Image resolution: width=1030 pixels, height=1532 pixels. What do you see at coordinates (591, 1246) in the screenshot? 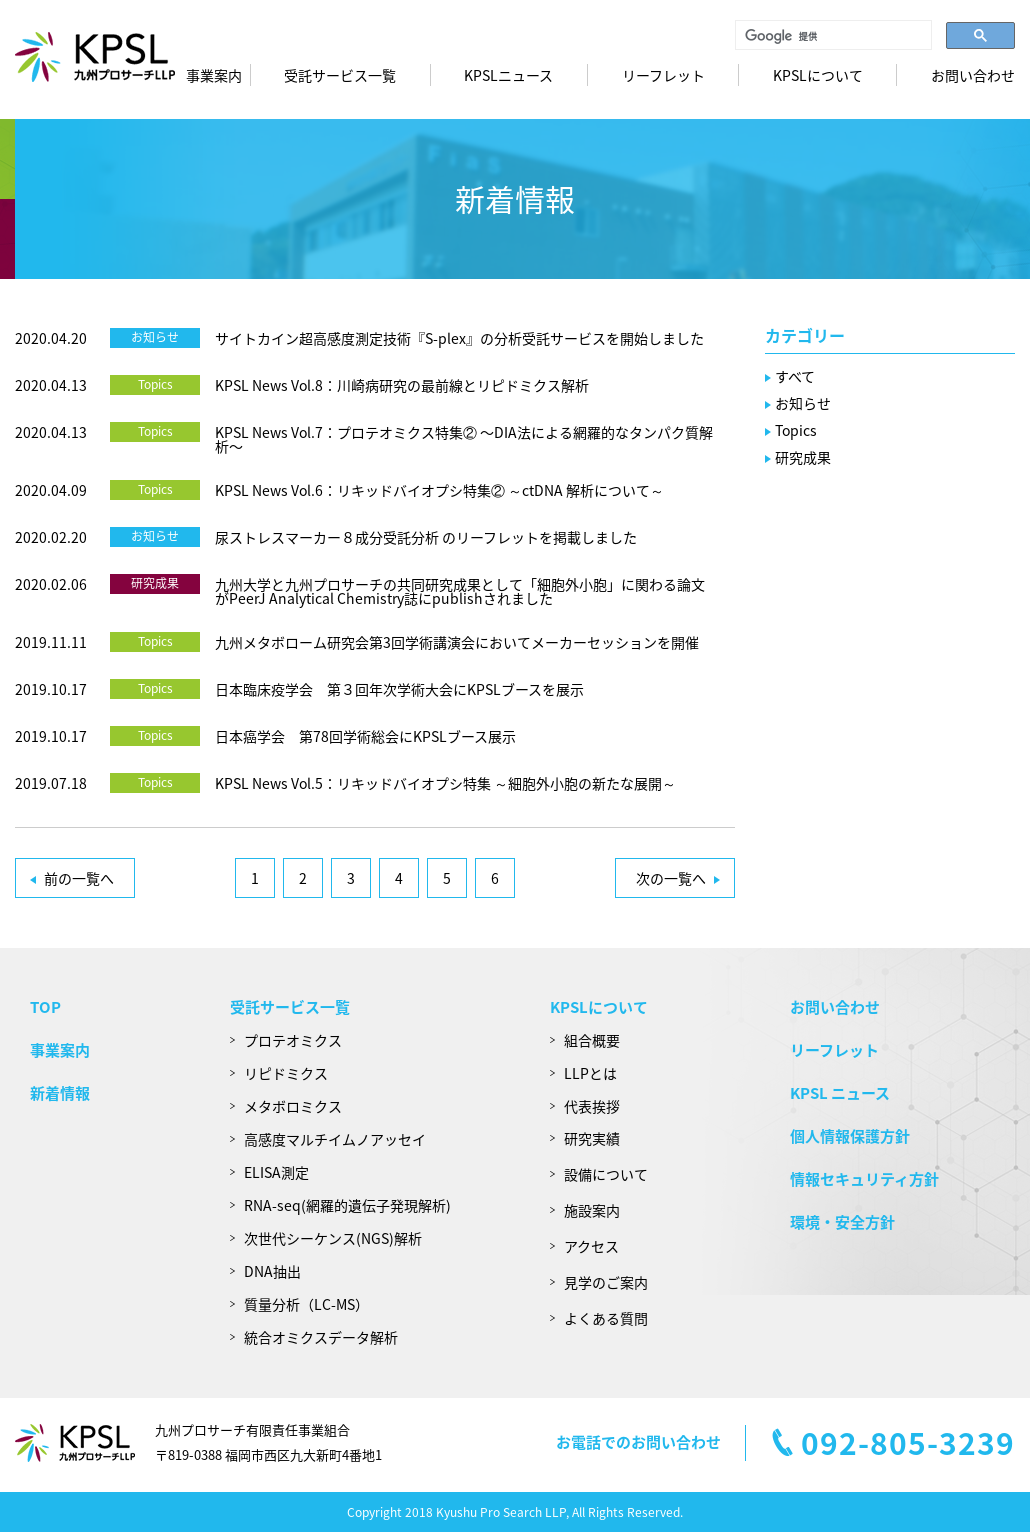
I see `アクセス` at bounding box center [591, 1246].